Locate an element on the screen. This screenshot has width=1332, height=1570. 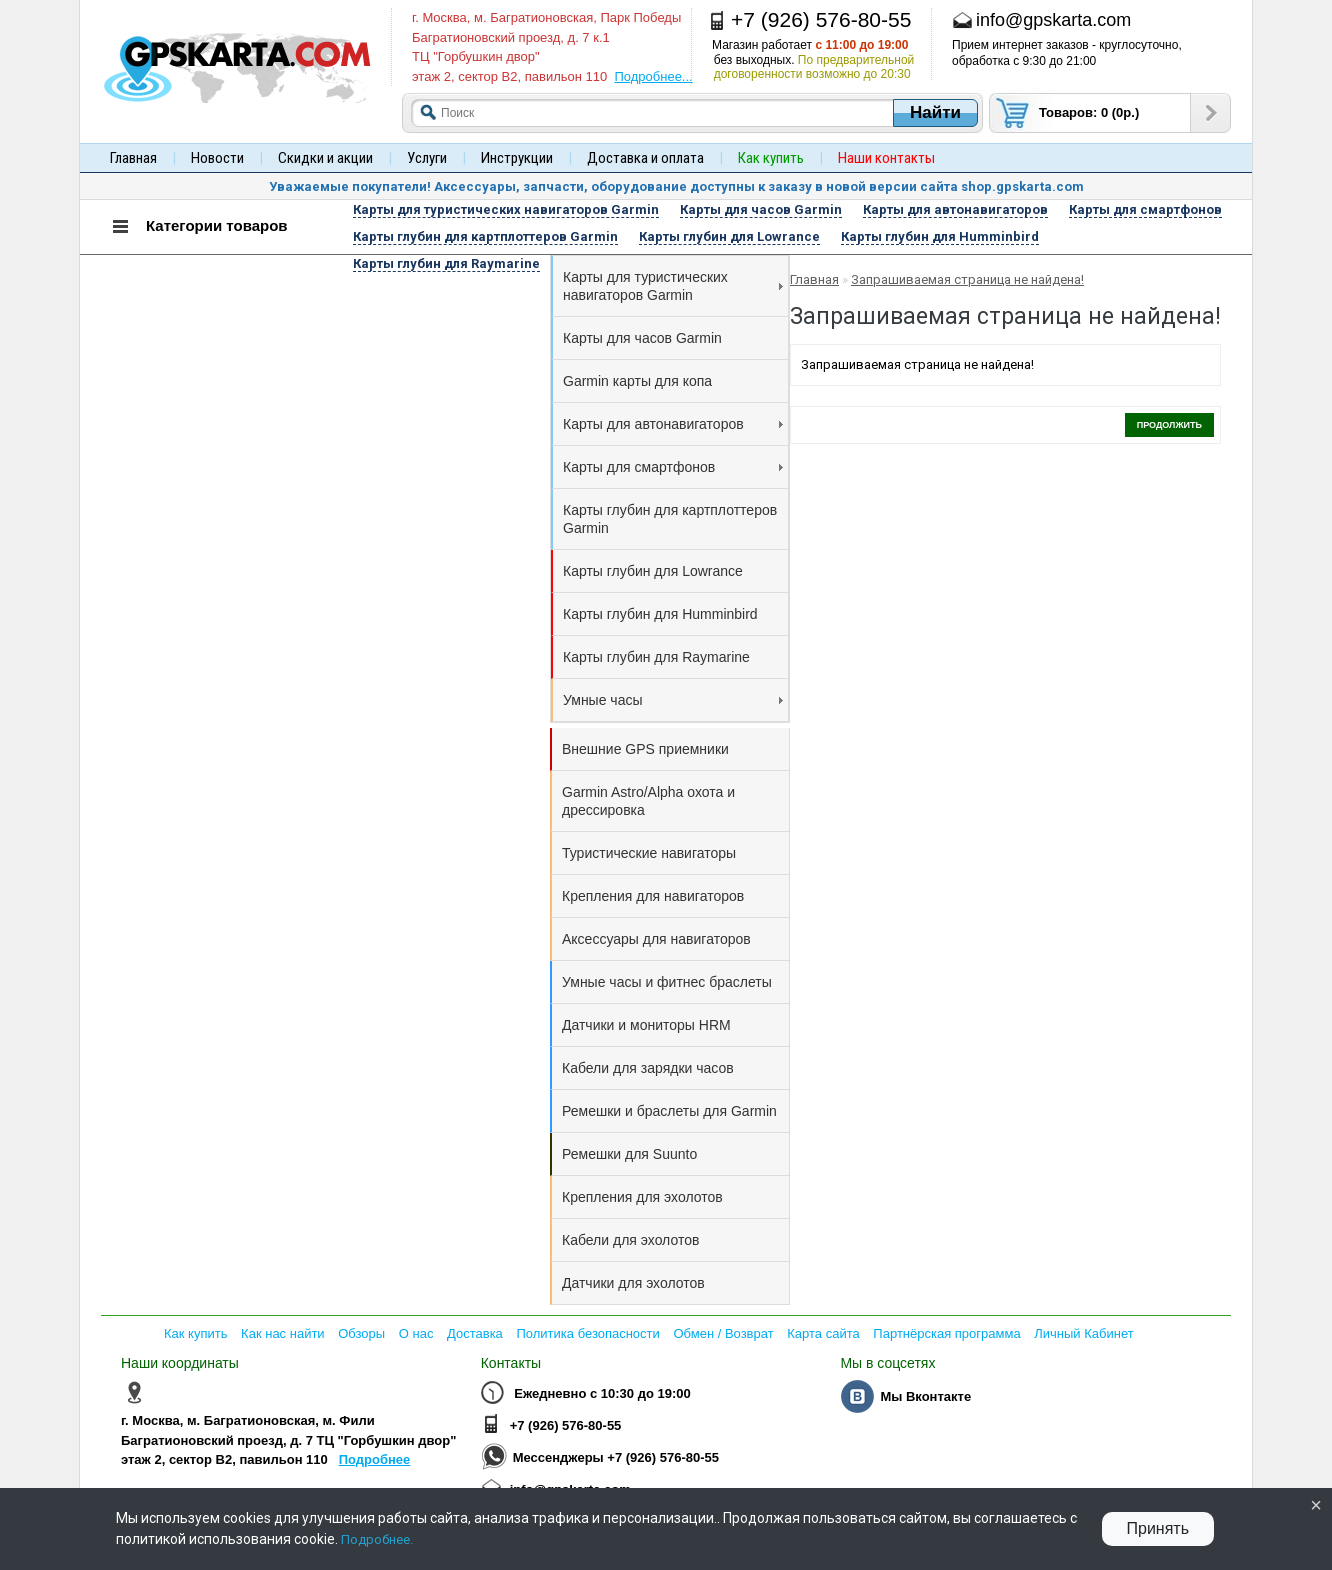
Ремешки для Suunto is located at coordinates (629, 1154).